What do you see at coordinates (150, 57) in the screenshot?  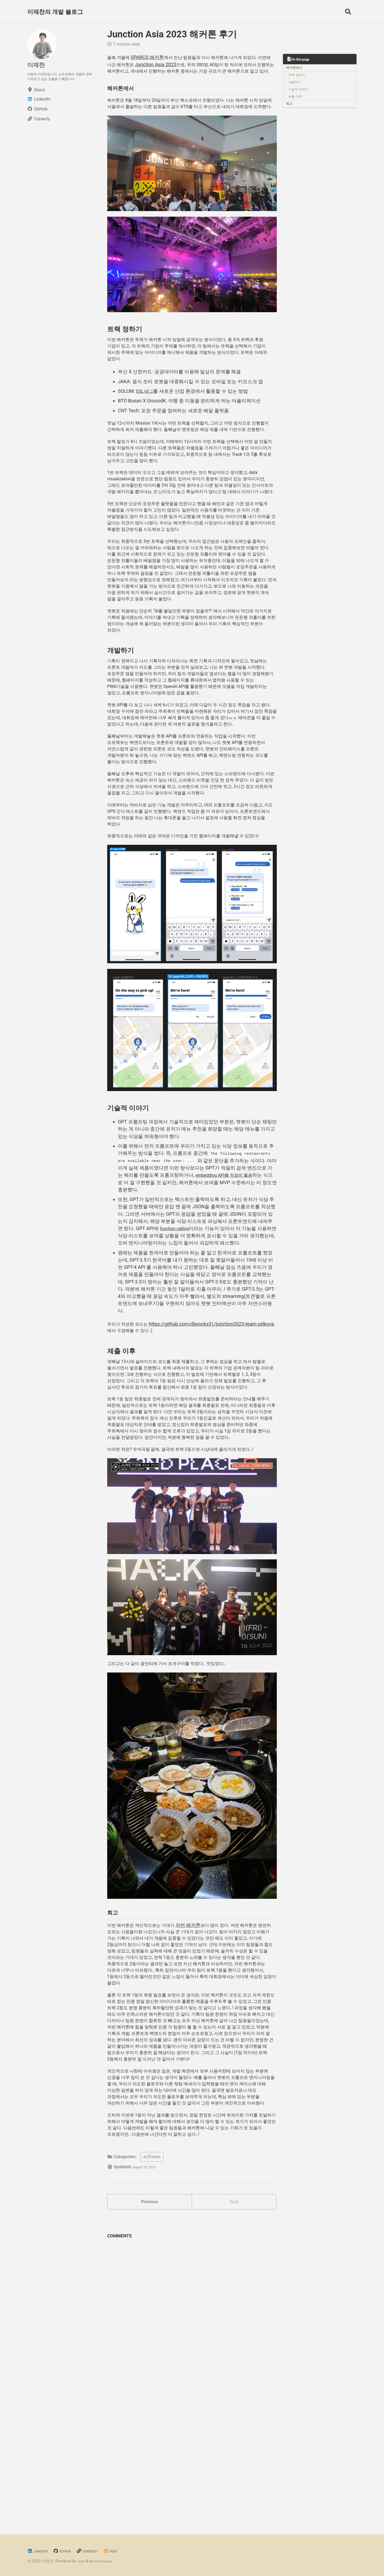 I see `SPARCS 해커톤` at bounding box center [150, 57].